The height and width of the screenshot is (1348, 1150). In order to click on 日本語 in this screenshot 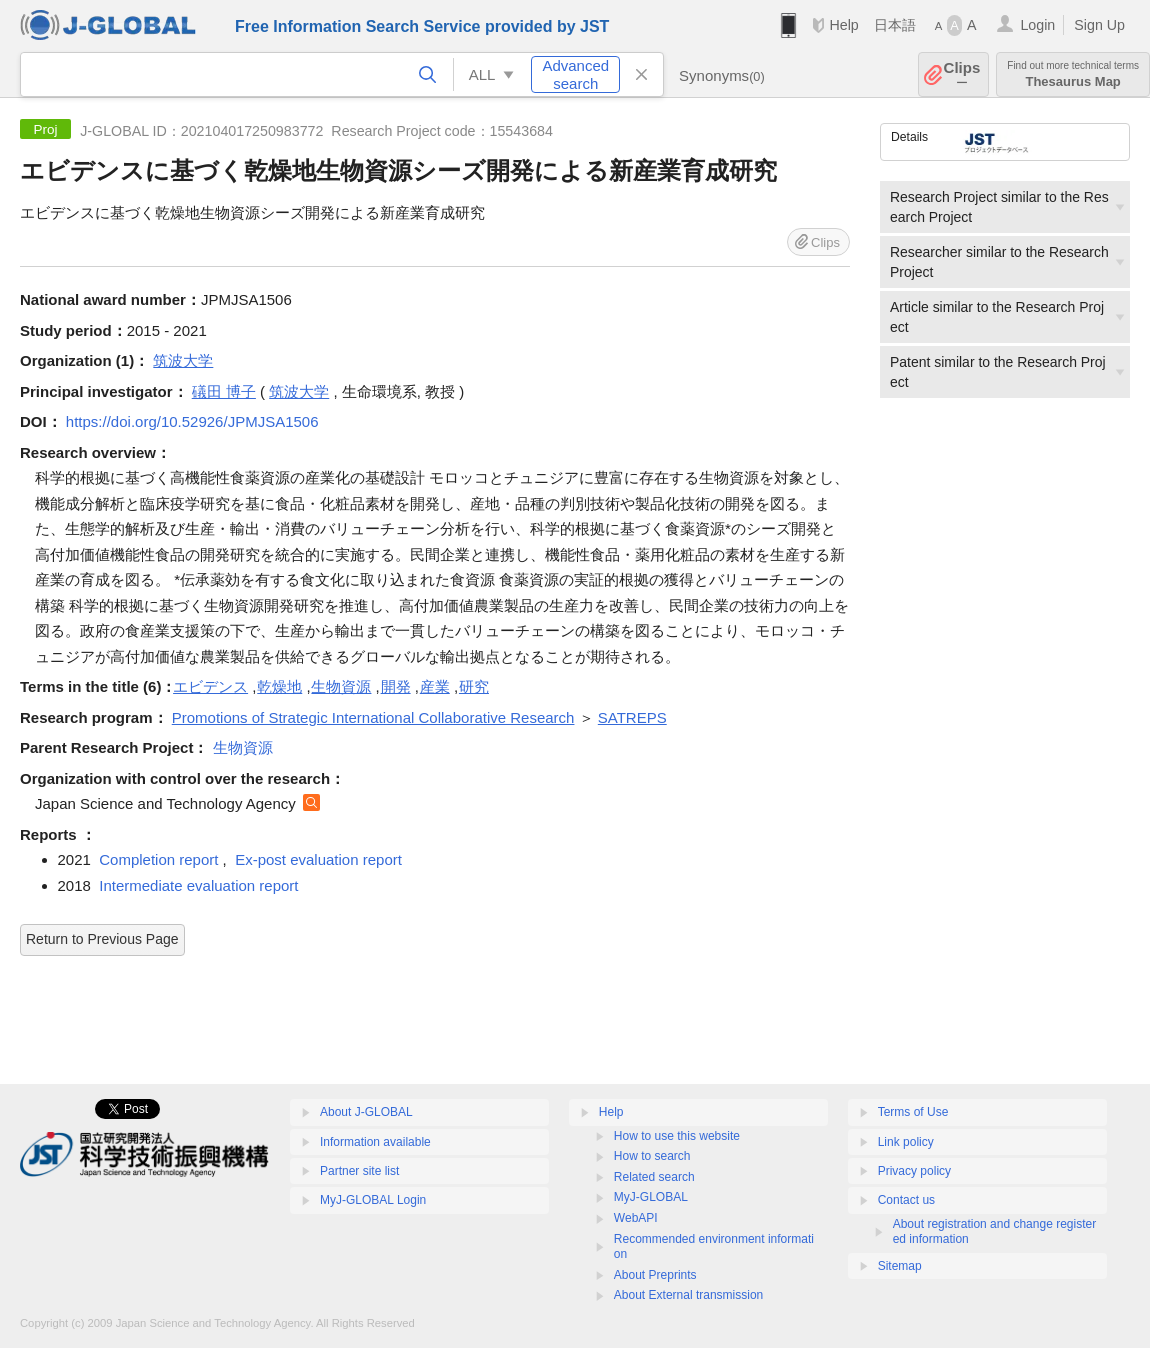, I will do `click(895, 25)`.